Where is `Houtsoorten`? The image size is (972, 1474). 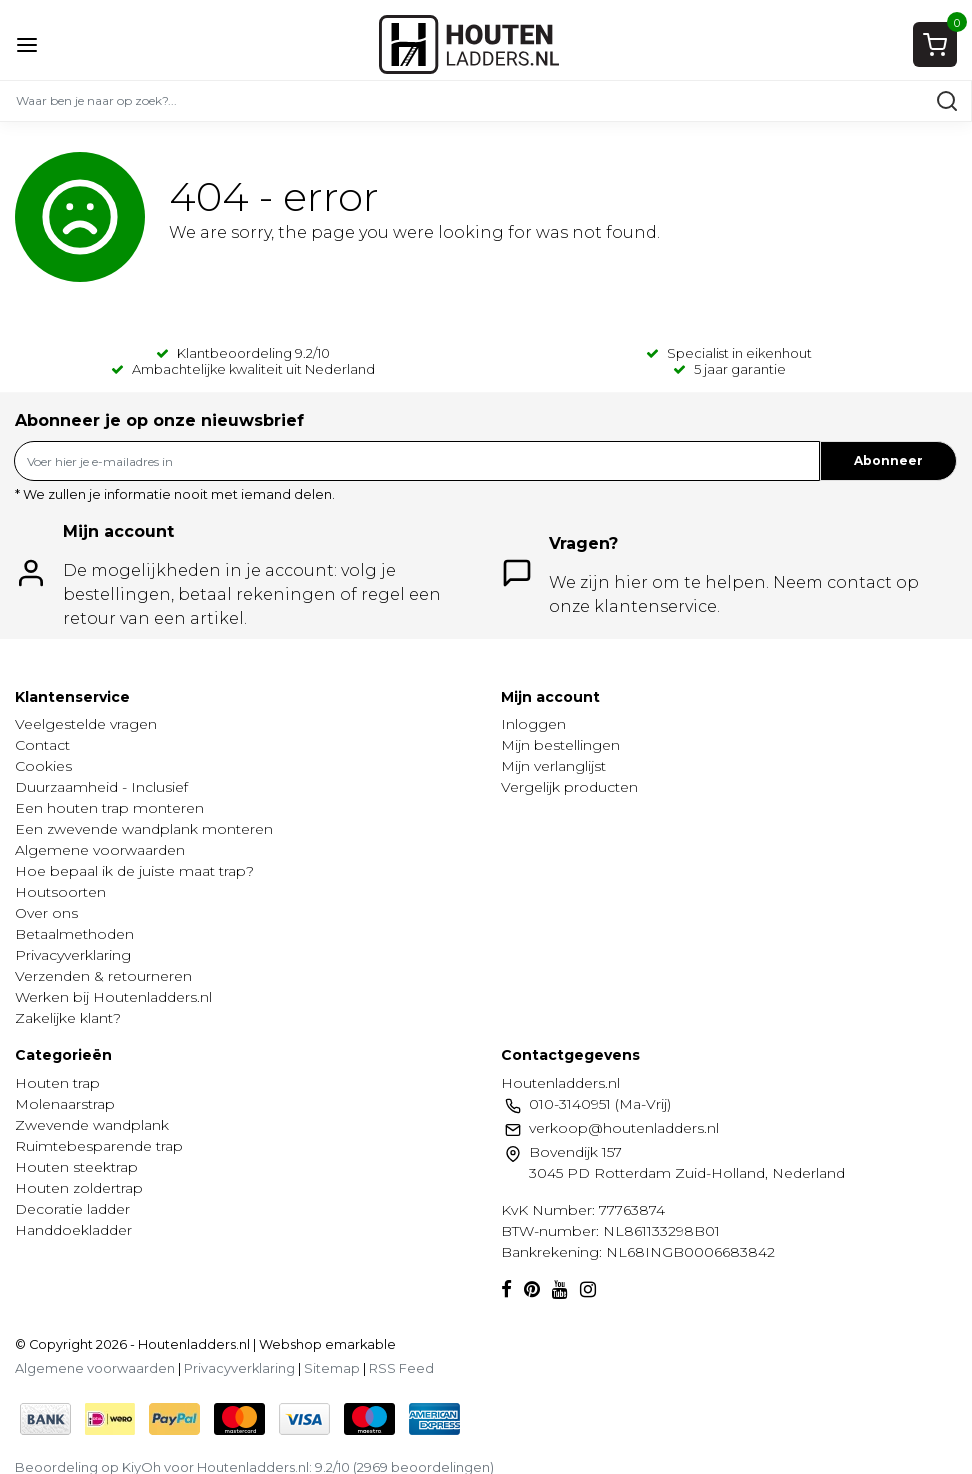
Houtsoorten is located at coordinates (60, 892).